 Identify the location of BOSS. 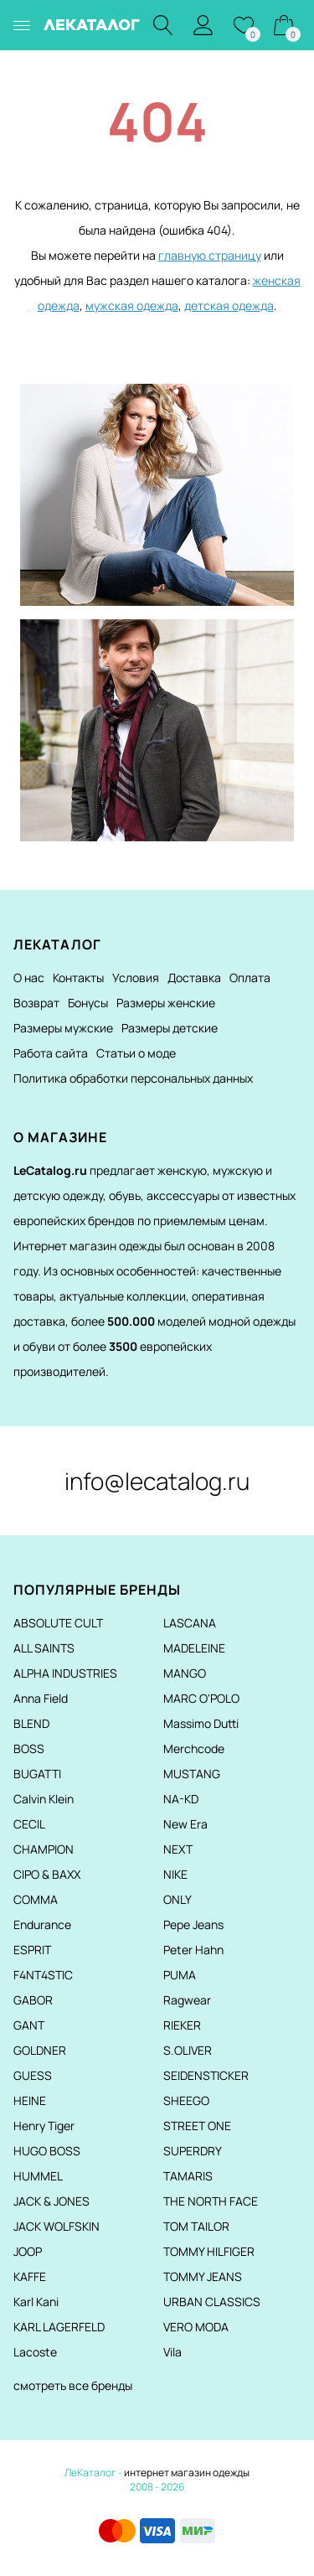
(28, 1748).